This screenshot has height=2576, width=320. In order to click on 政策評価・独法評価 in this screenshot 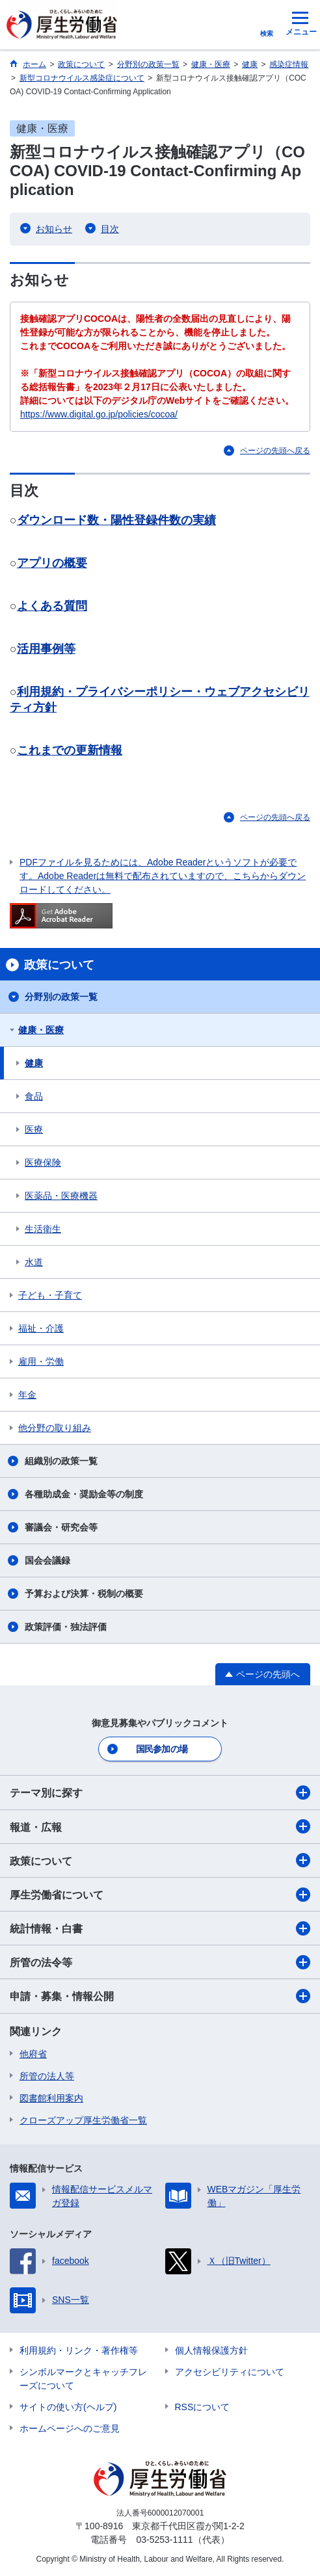, I will do `click(66, 1627)`.